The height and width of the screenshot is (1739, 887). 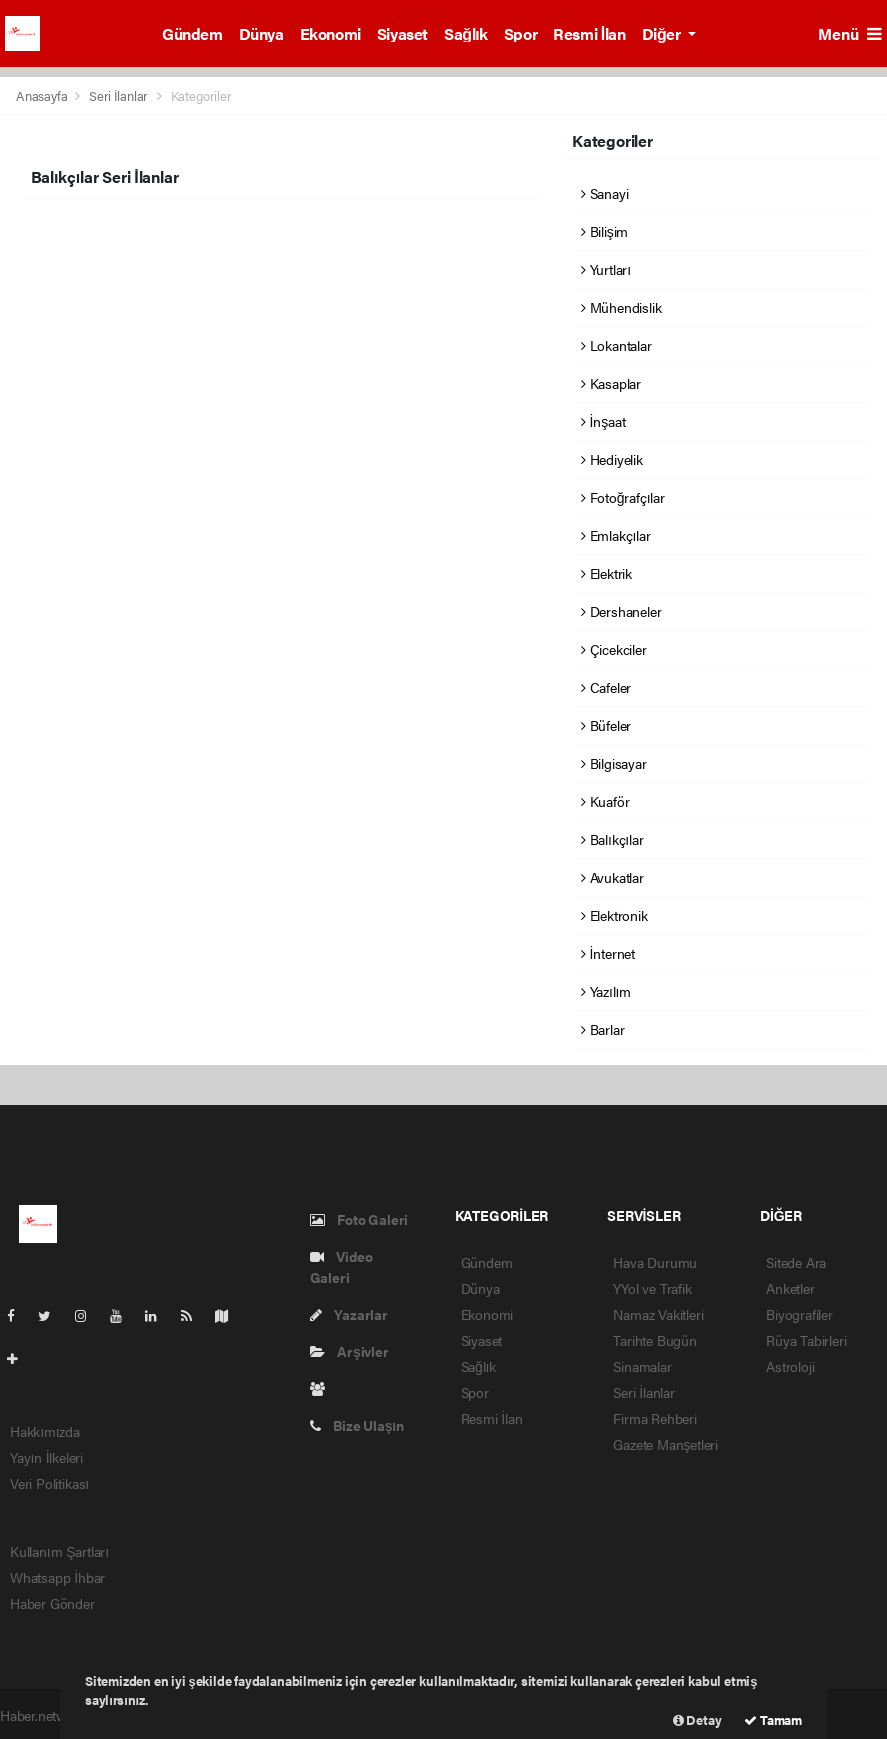 I want to click on Firma Rehberi, so click(x=655, y=1418).